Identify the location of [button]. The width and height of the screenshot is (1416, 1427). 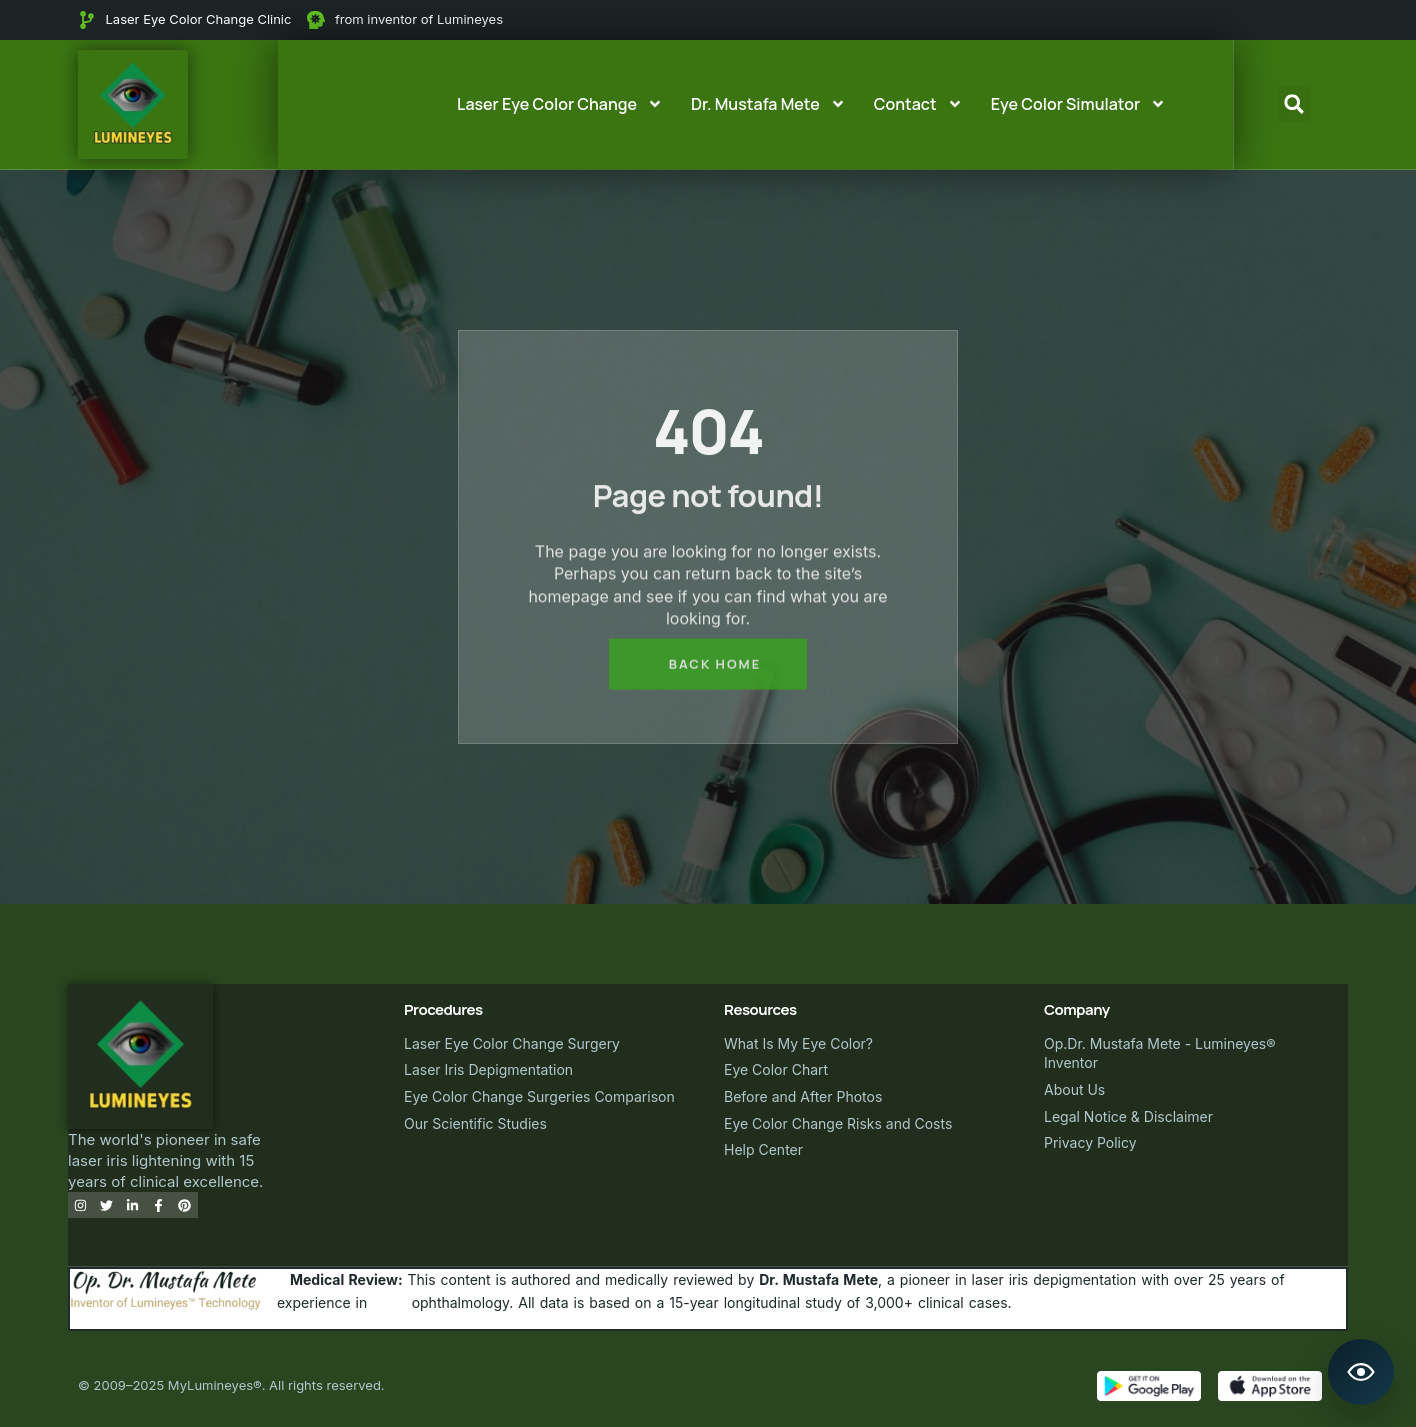
(1294, 104).